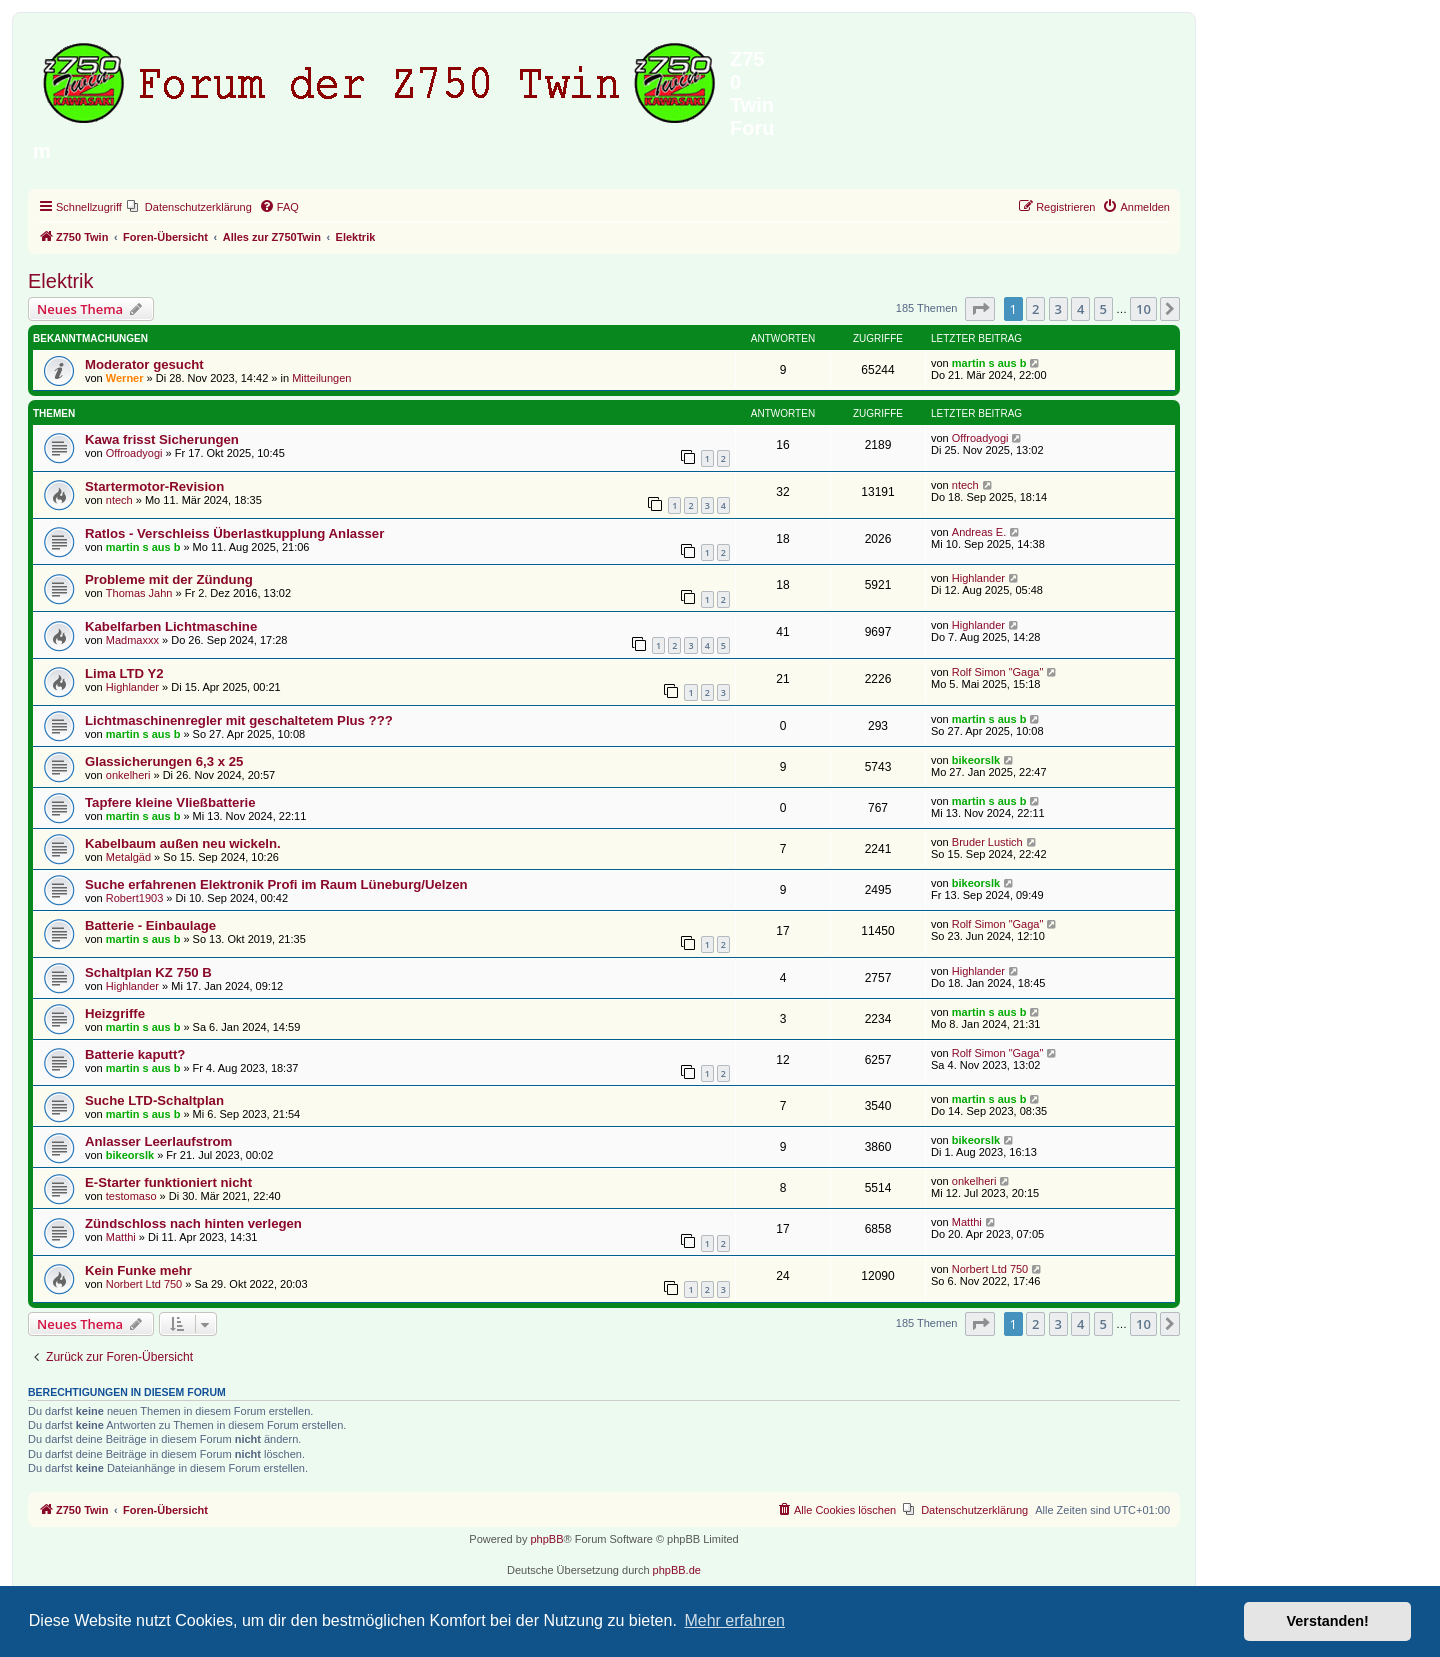 This screenshot has height=1657, width=1440. What do you see at coordinates (164, 761) in the screenshot?
I see `Glassicherungen 6,3 x 25` at bounding box center [164, 761].